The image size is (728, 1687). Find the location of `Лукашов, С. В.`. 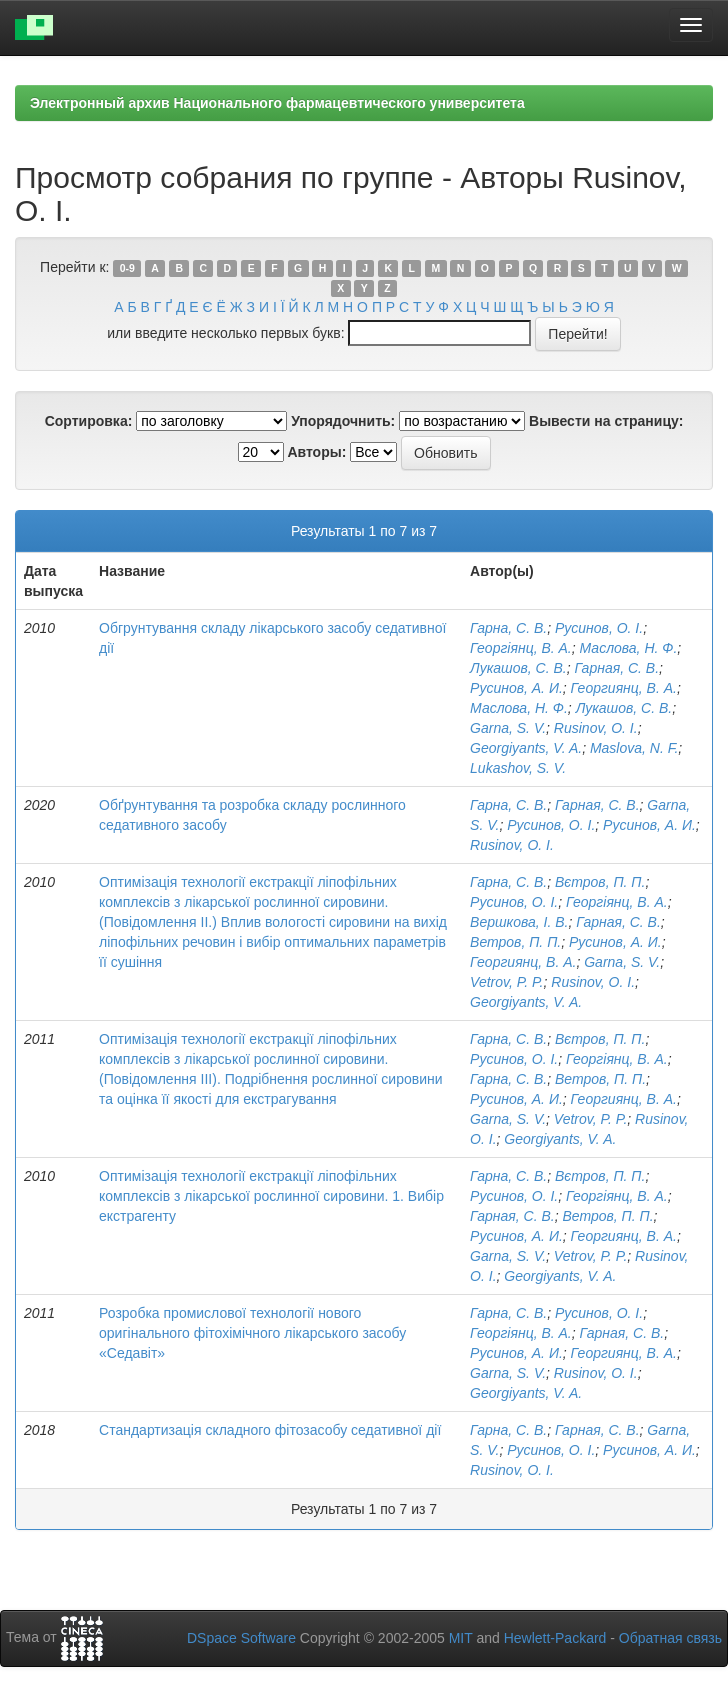

Лукашов, С. В. is located at coordinates (518, 668).